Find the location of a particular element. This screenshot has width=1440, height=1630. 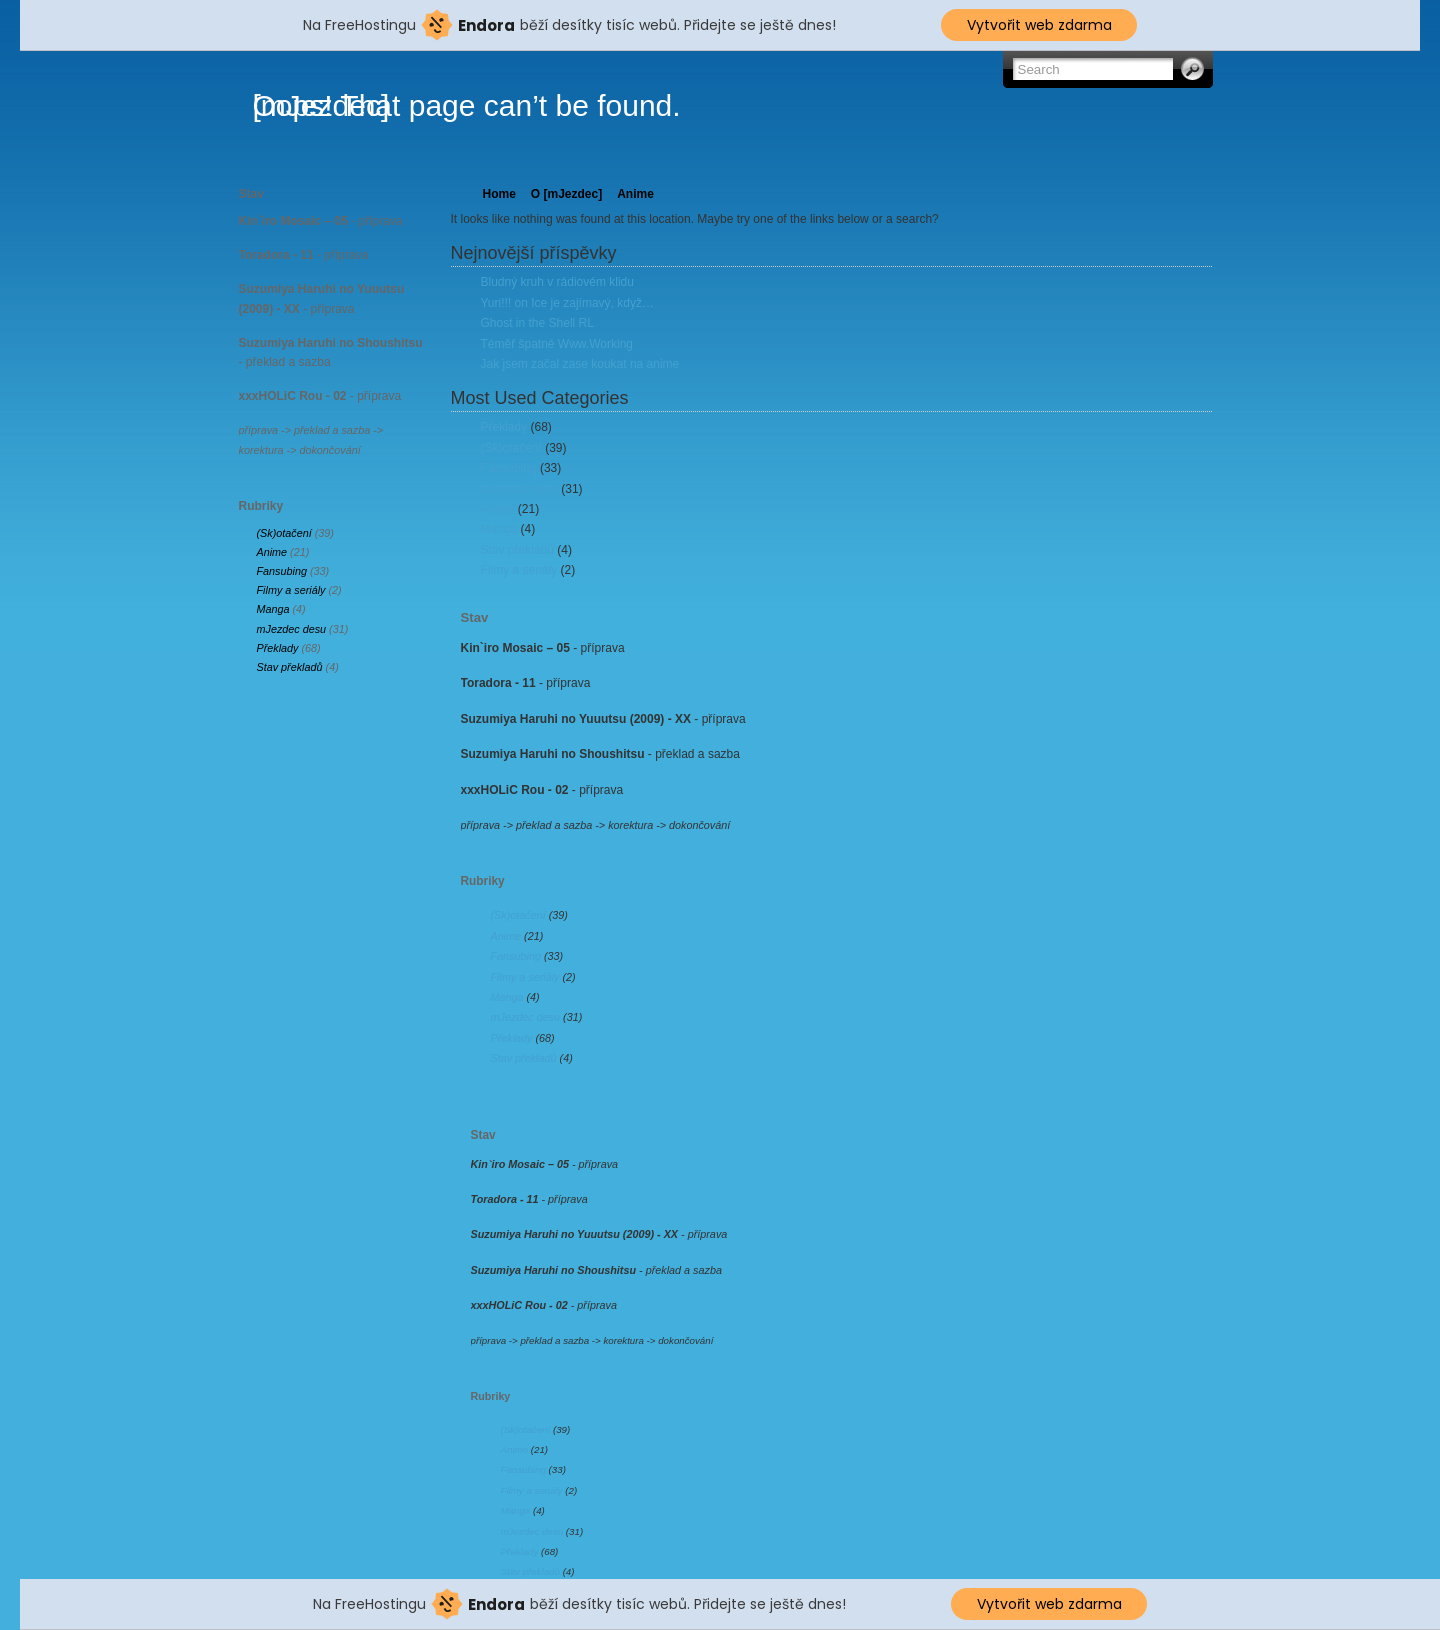

Jak jsem začal zase koukat na anime is located at coordinates (580, 364).